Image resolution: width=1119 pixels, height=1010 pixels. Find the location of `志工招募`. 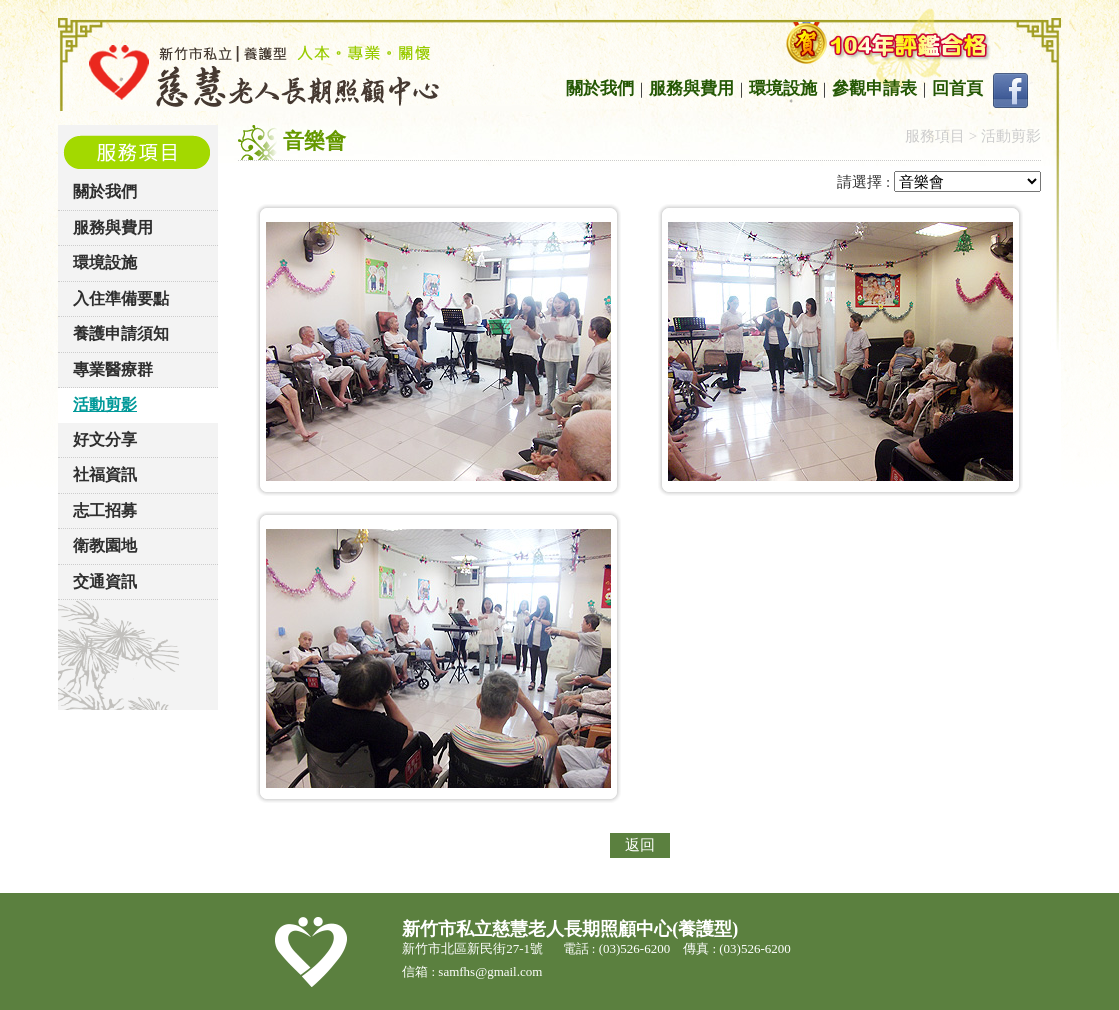

志工招募 is located at coordinates (105, 510).